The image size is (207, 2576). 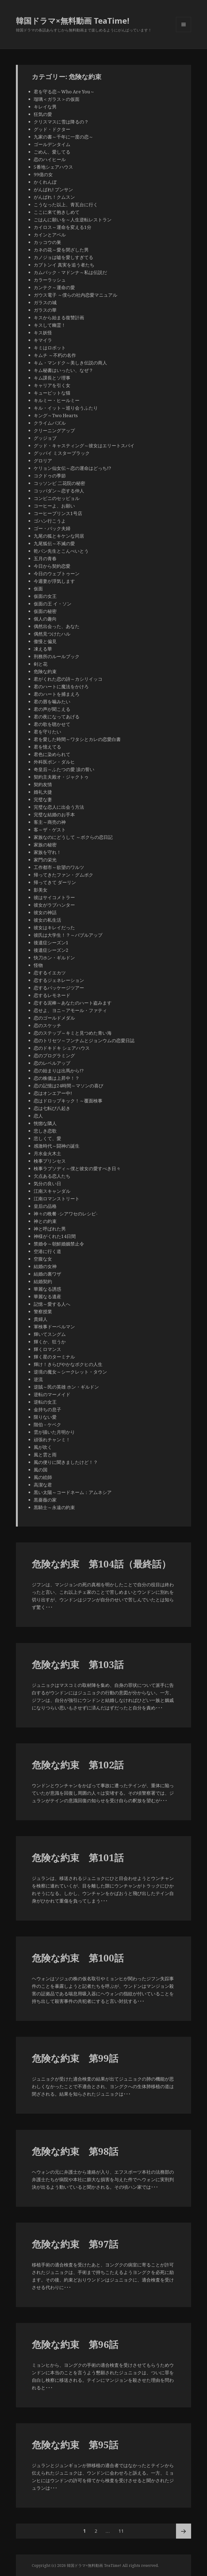 What do you see at coordinates (45, 1455) in the screenshot?
I see `風と雲と雨` at bounding box center [45, 1455].